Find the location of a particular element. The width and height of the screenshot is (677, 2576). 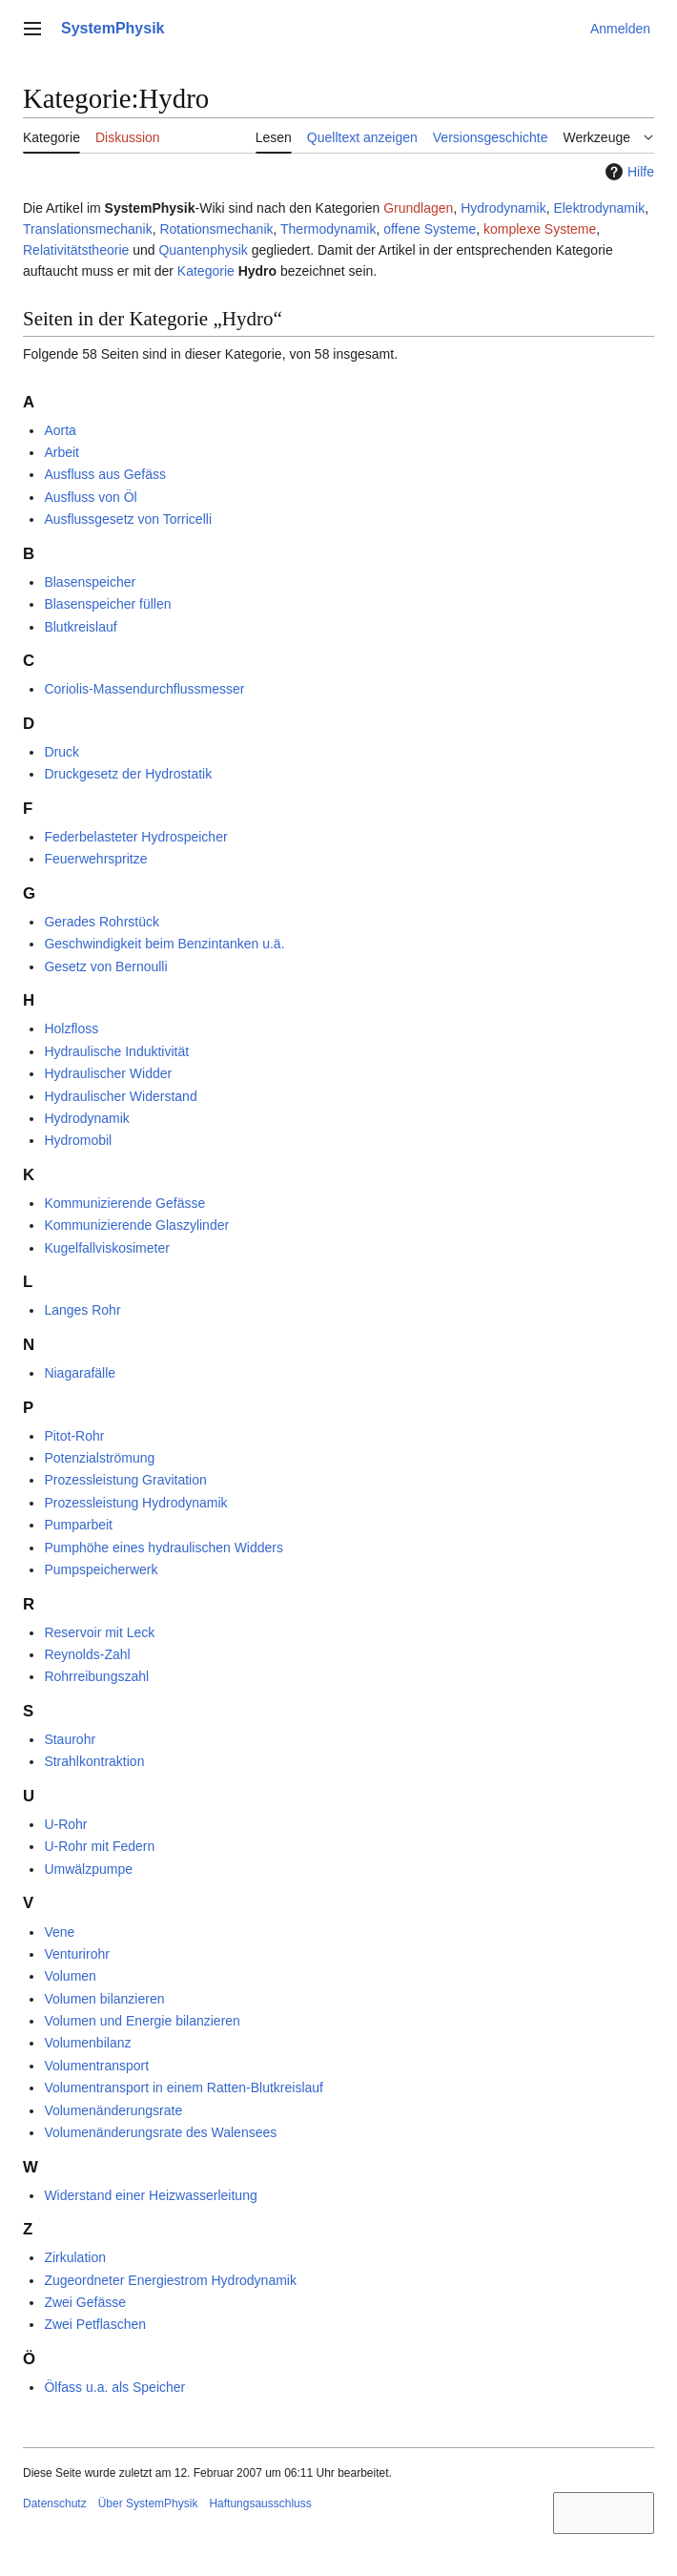

Druckgesetz der Hydrostatik is located at coordinates (128, 773).